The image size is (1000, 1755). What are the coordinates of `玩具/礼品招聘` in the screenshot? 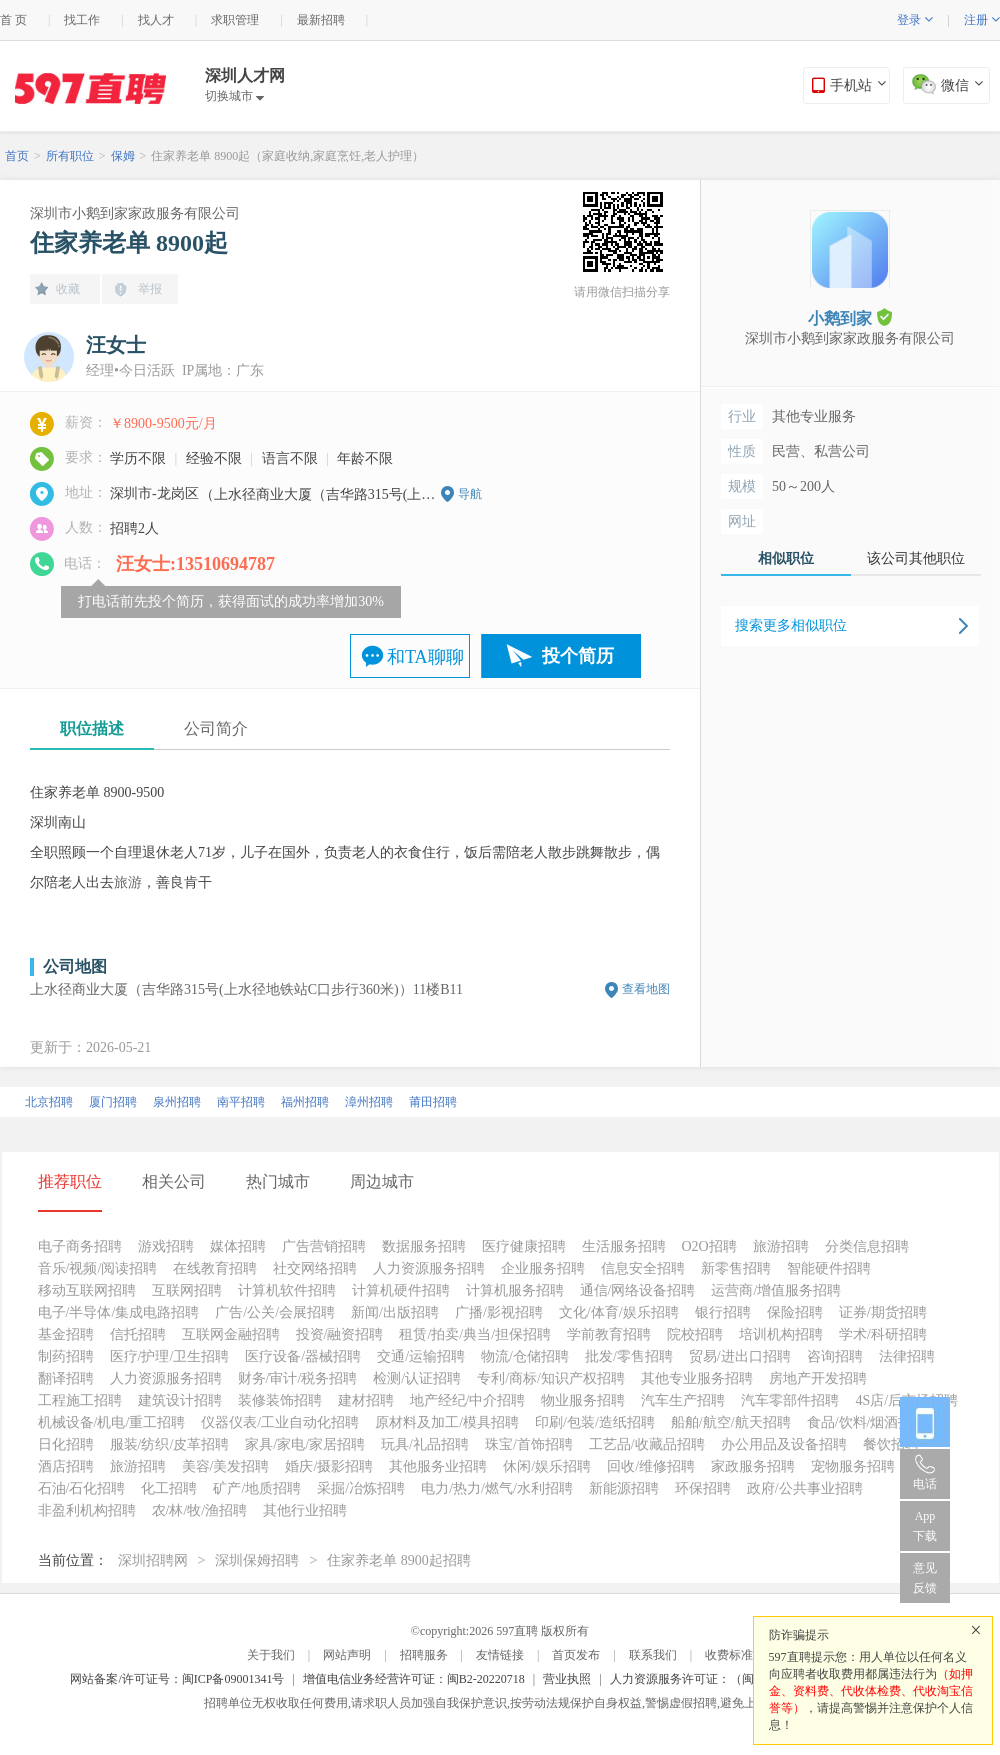 It's located at (425, 1444).